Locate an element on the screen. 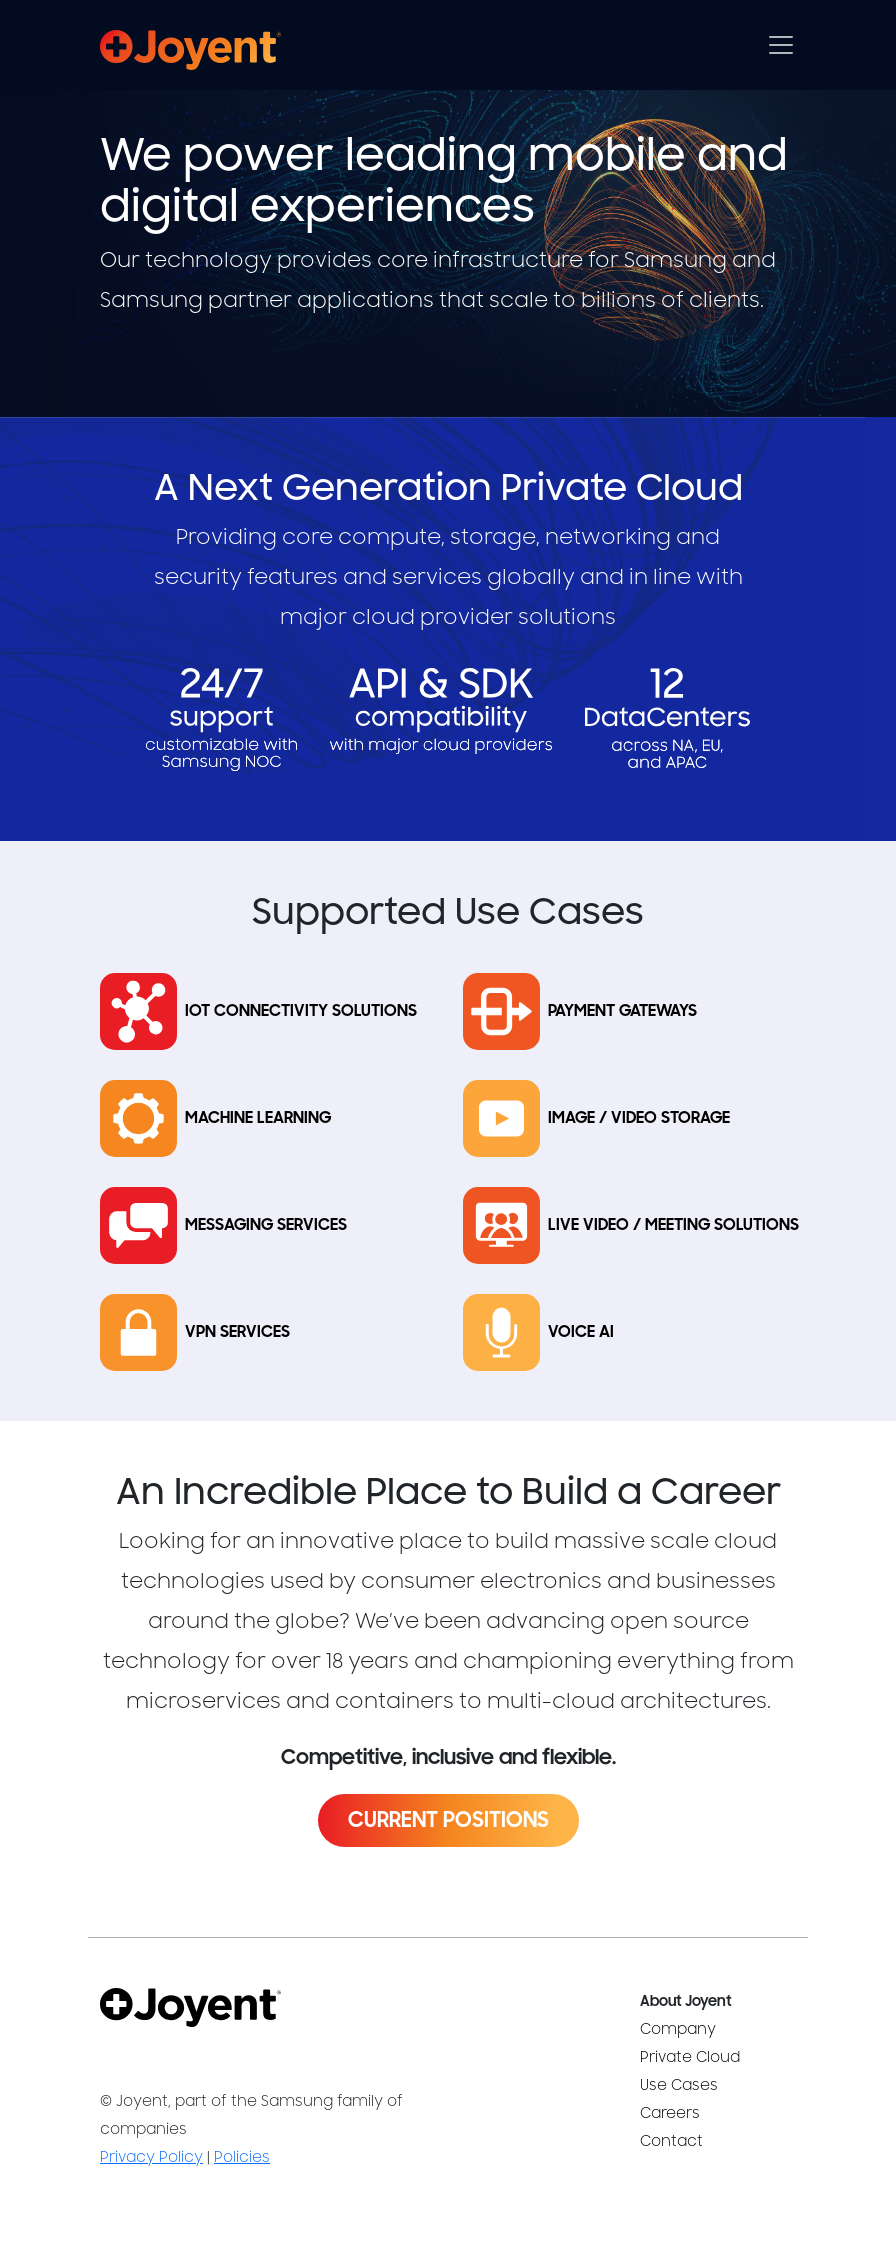  Payment Gateways is located at coordinates (622, 1011).